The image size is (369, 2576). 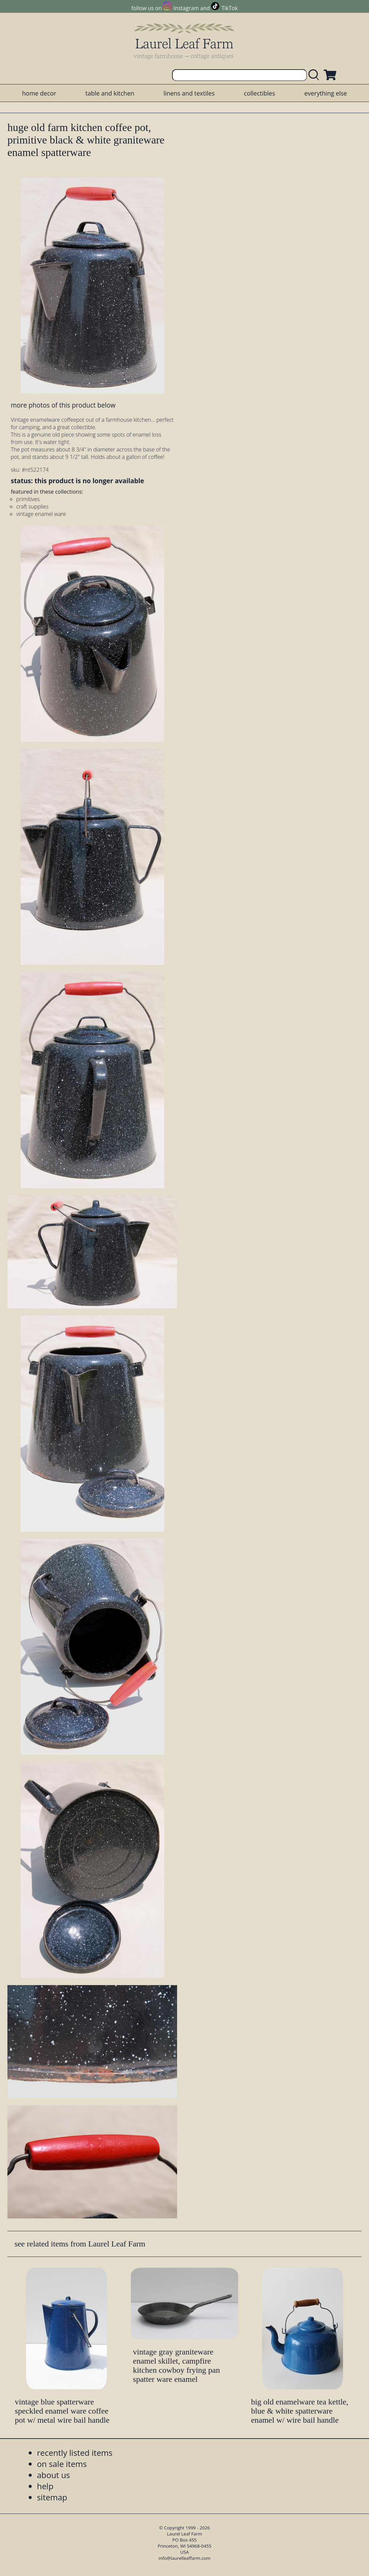 I want to click on vintage enamel ware, so click(x=41, y=514).